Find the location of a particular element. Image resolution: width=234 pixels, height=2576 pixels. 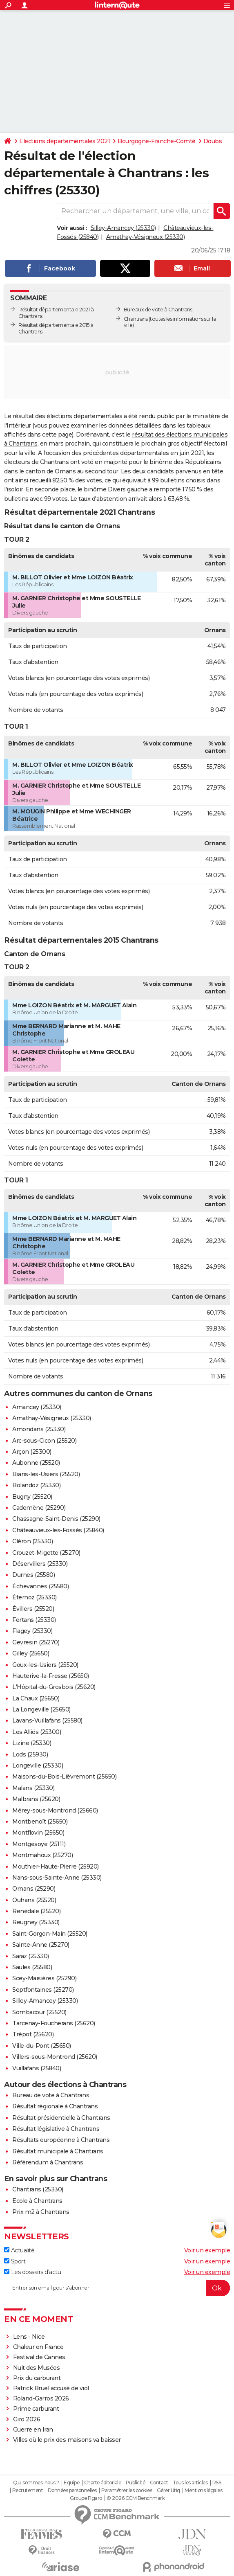

Amathay-Vésigneux (25330) is located at coordinates (145, 237).